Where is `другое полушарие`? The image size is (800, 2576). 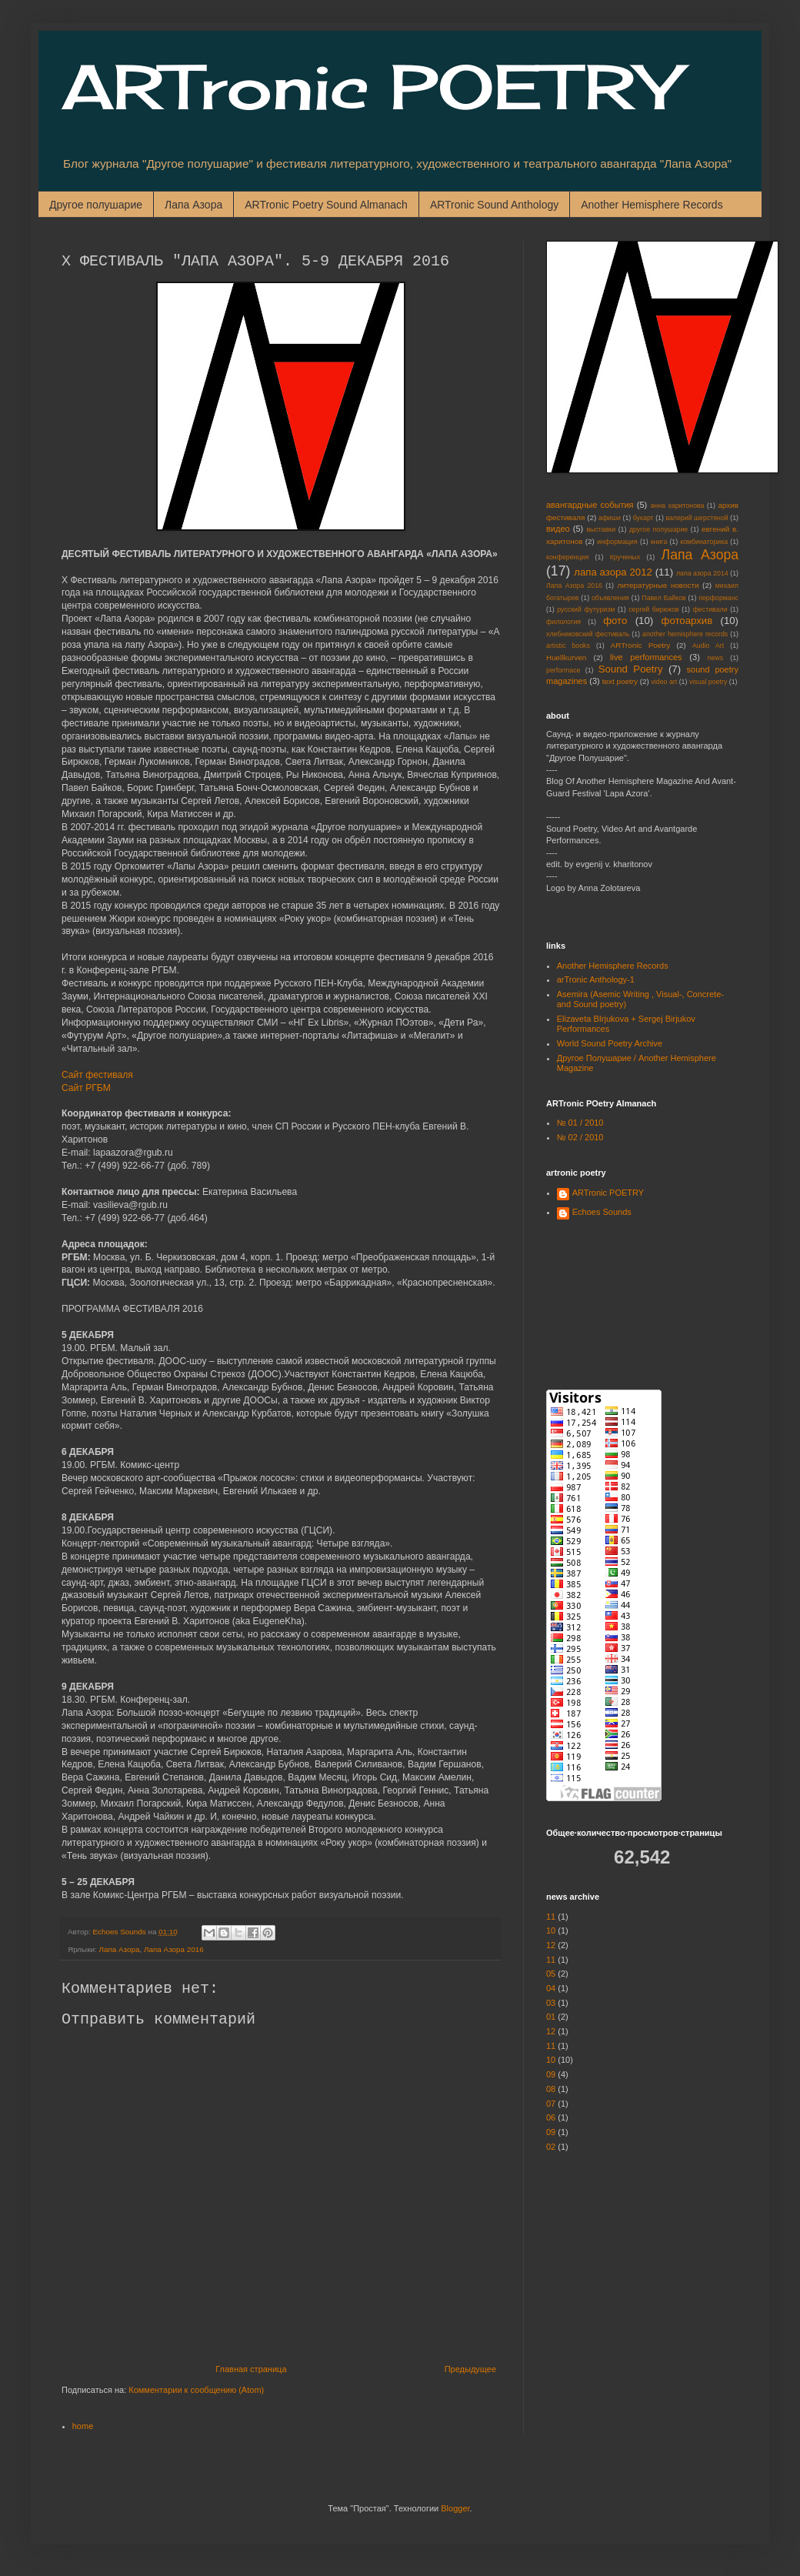
другое полушарие is located at coordinates (658, 529).